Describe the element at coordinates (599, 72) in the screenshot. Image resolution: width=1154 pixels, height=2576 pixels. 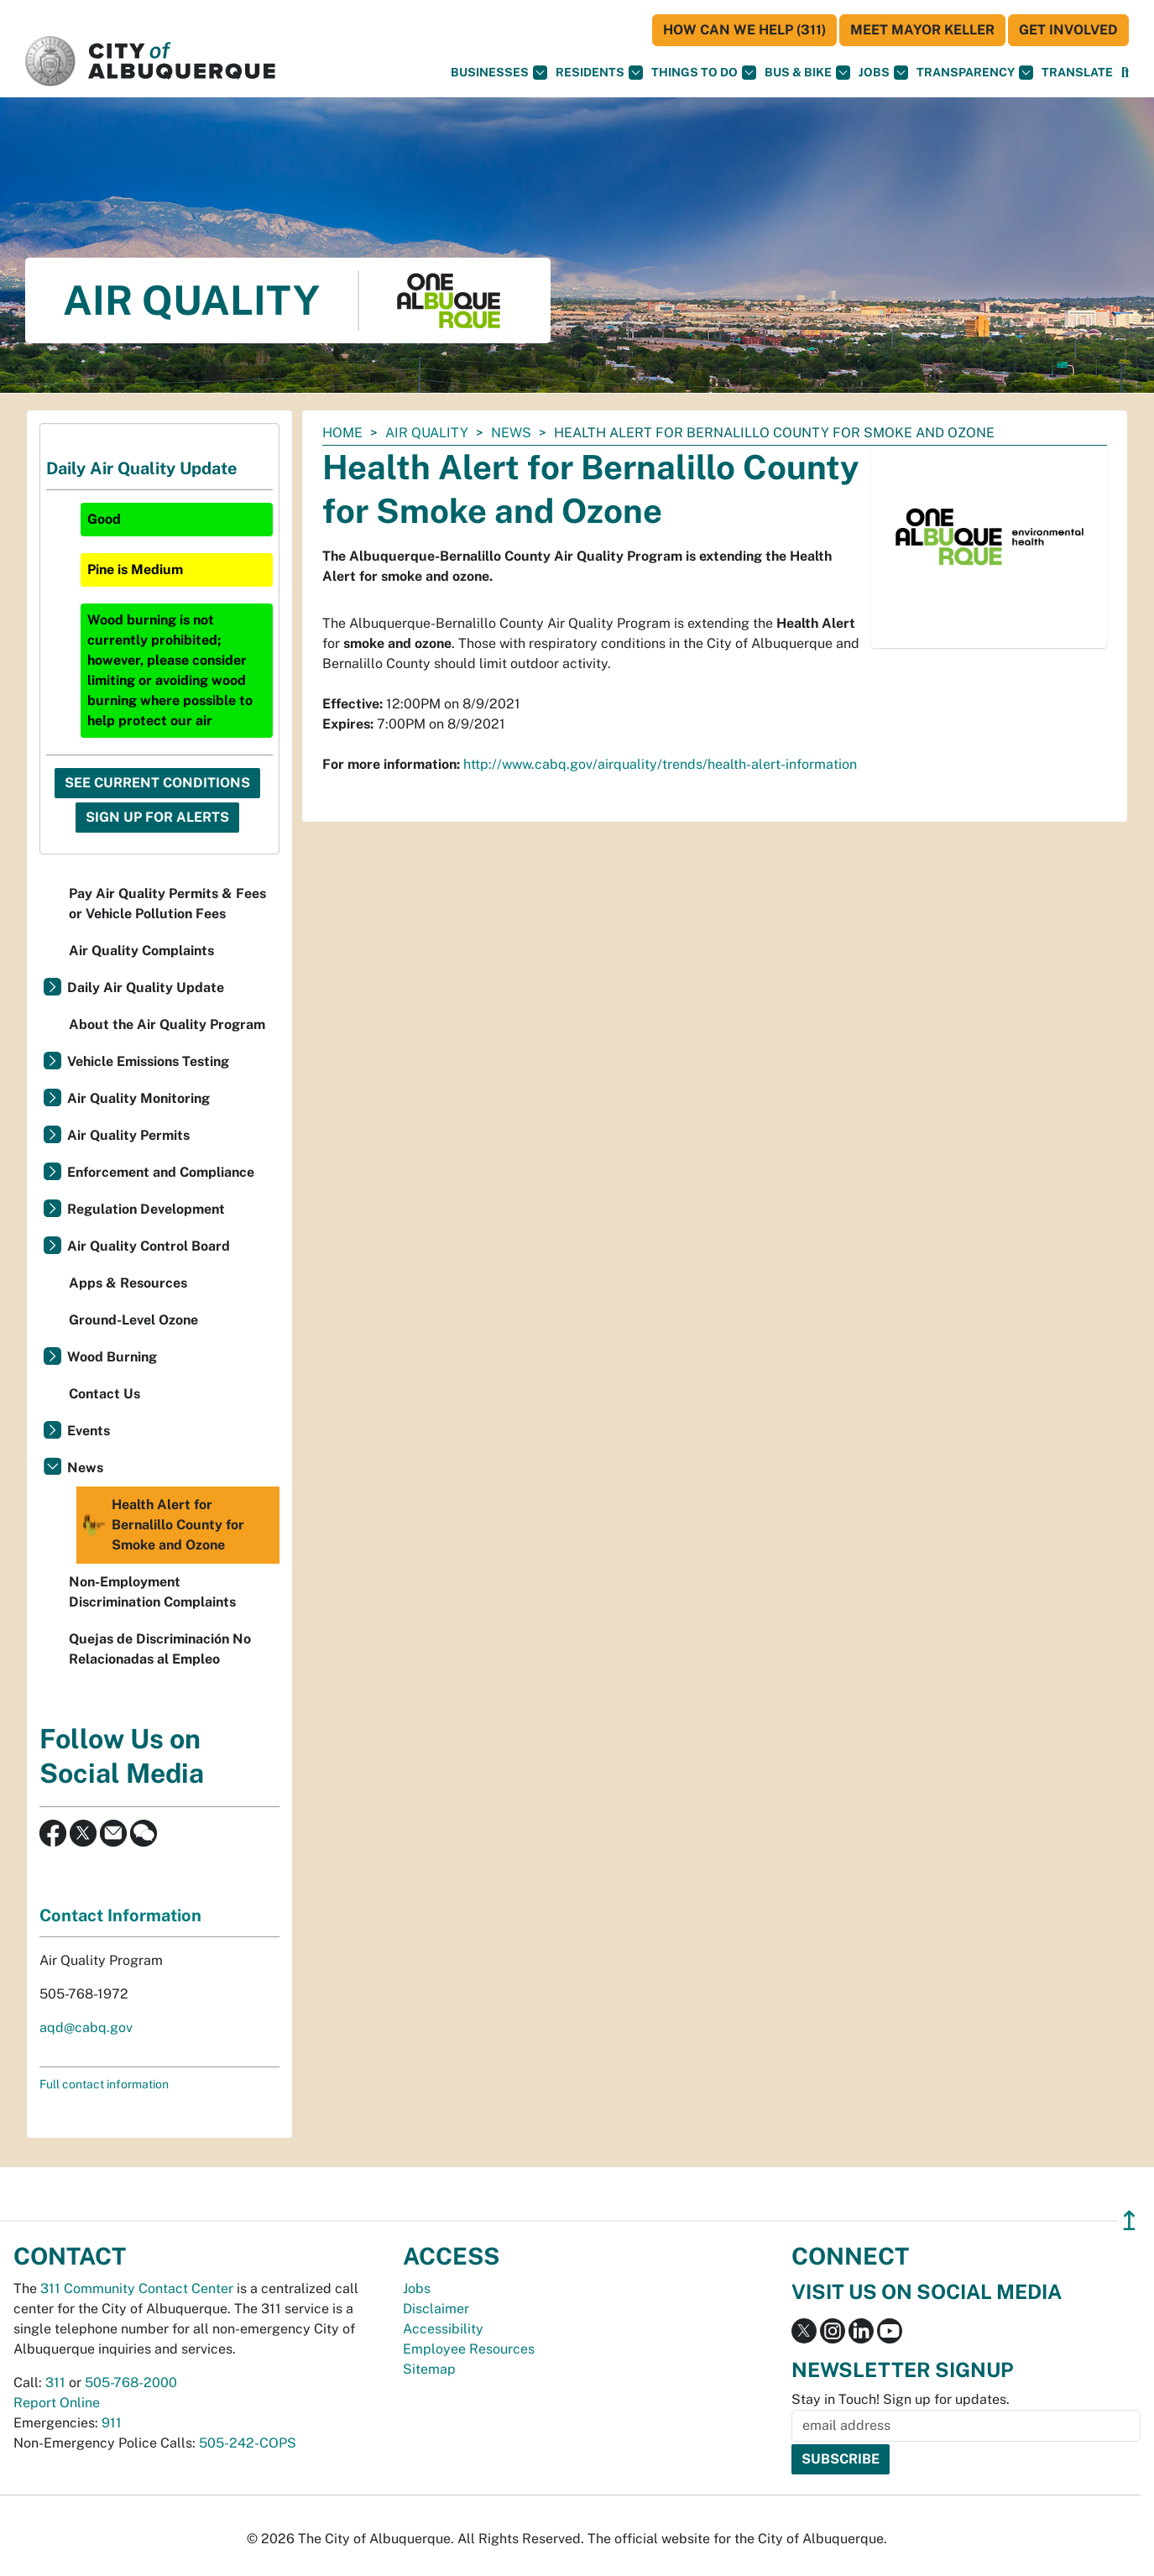
I see `Residents` at that location.